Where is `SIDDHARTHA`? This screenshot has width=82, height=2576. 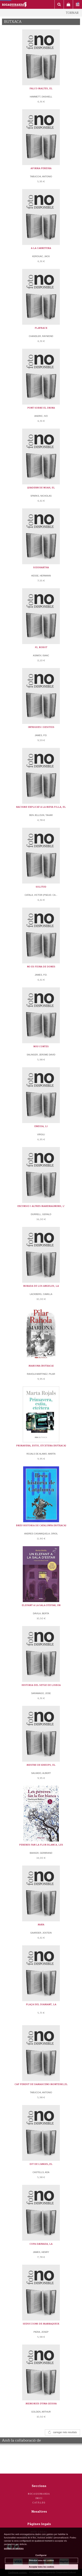
SIDDHARTHA is located at coordinates (41, 567).